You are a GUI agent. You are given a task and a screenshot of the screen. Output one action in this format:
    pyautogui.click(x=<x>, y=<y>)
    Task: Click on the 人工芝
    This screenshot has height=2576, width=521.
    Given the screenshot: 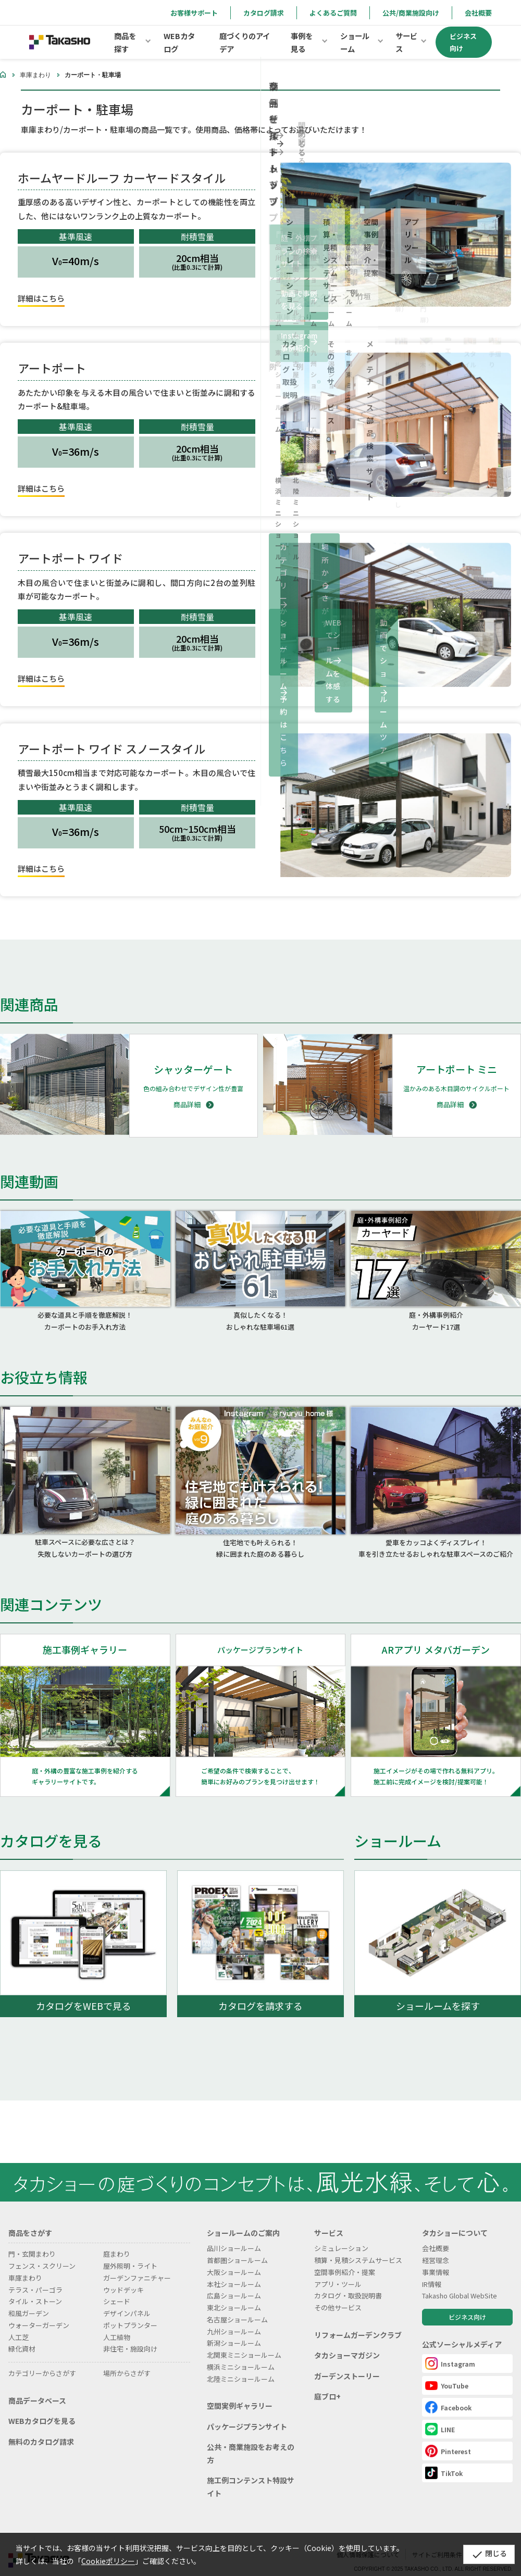 What is the action you would take?
    pyautogui.click(x=18, y=2324)
    